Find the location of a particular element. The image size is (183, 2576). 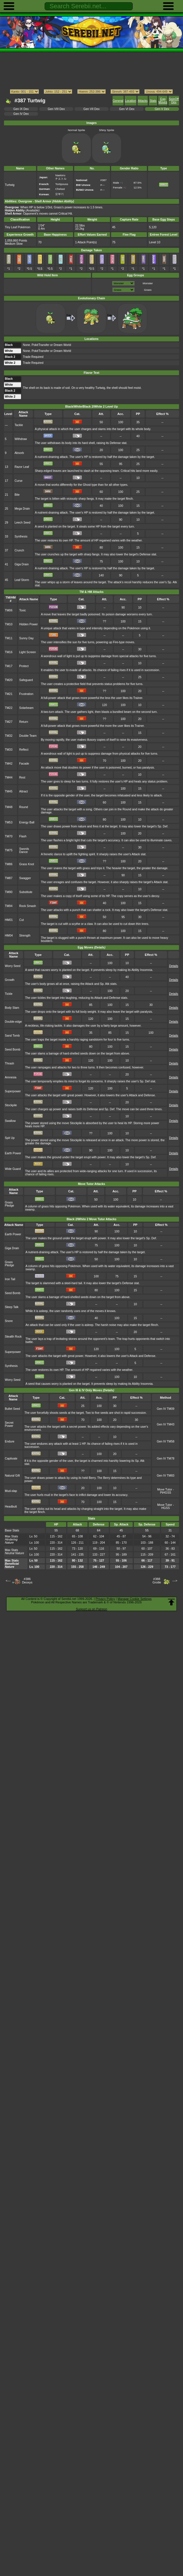

Spit Up is located at coordinates (9, 1137).